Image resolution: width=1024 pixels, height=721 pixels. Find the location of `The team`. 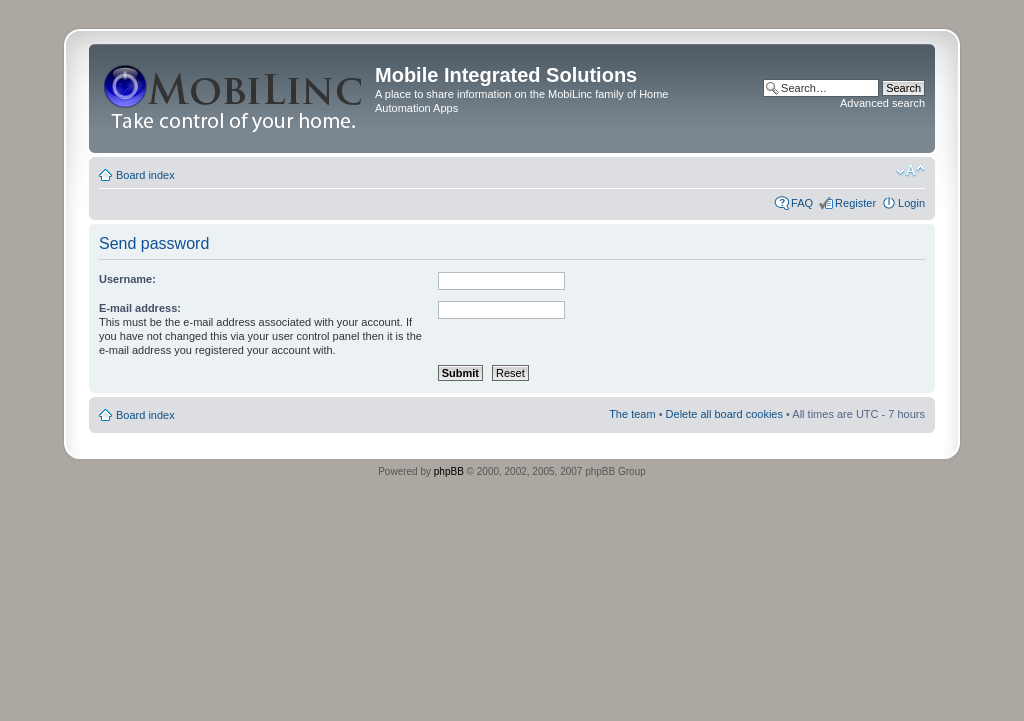

The team is located at coordinates (632, 414).